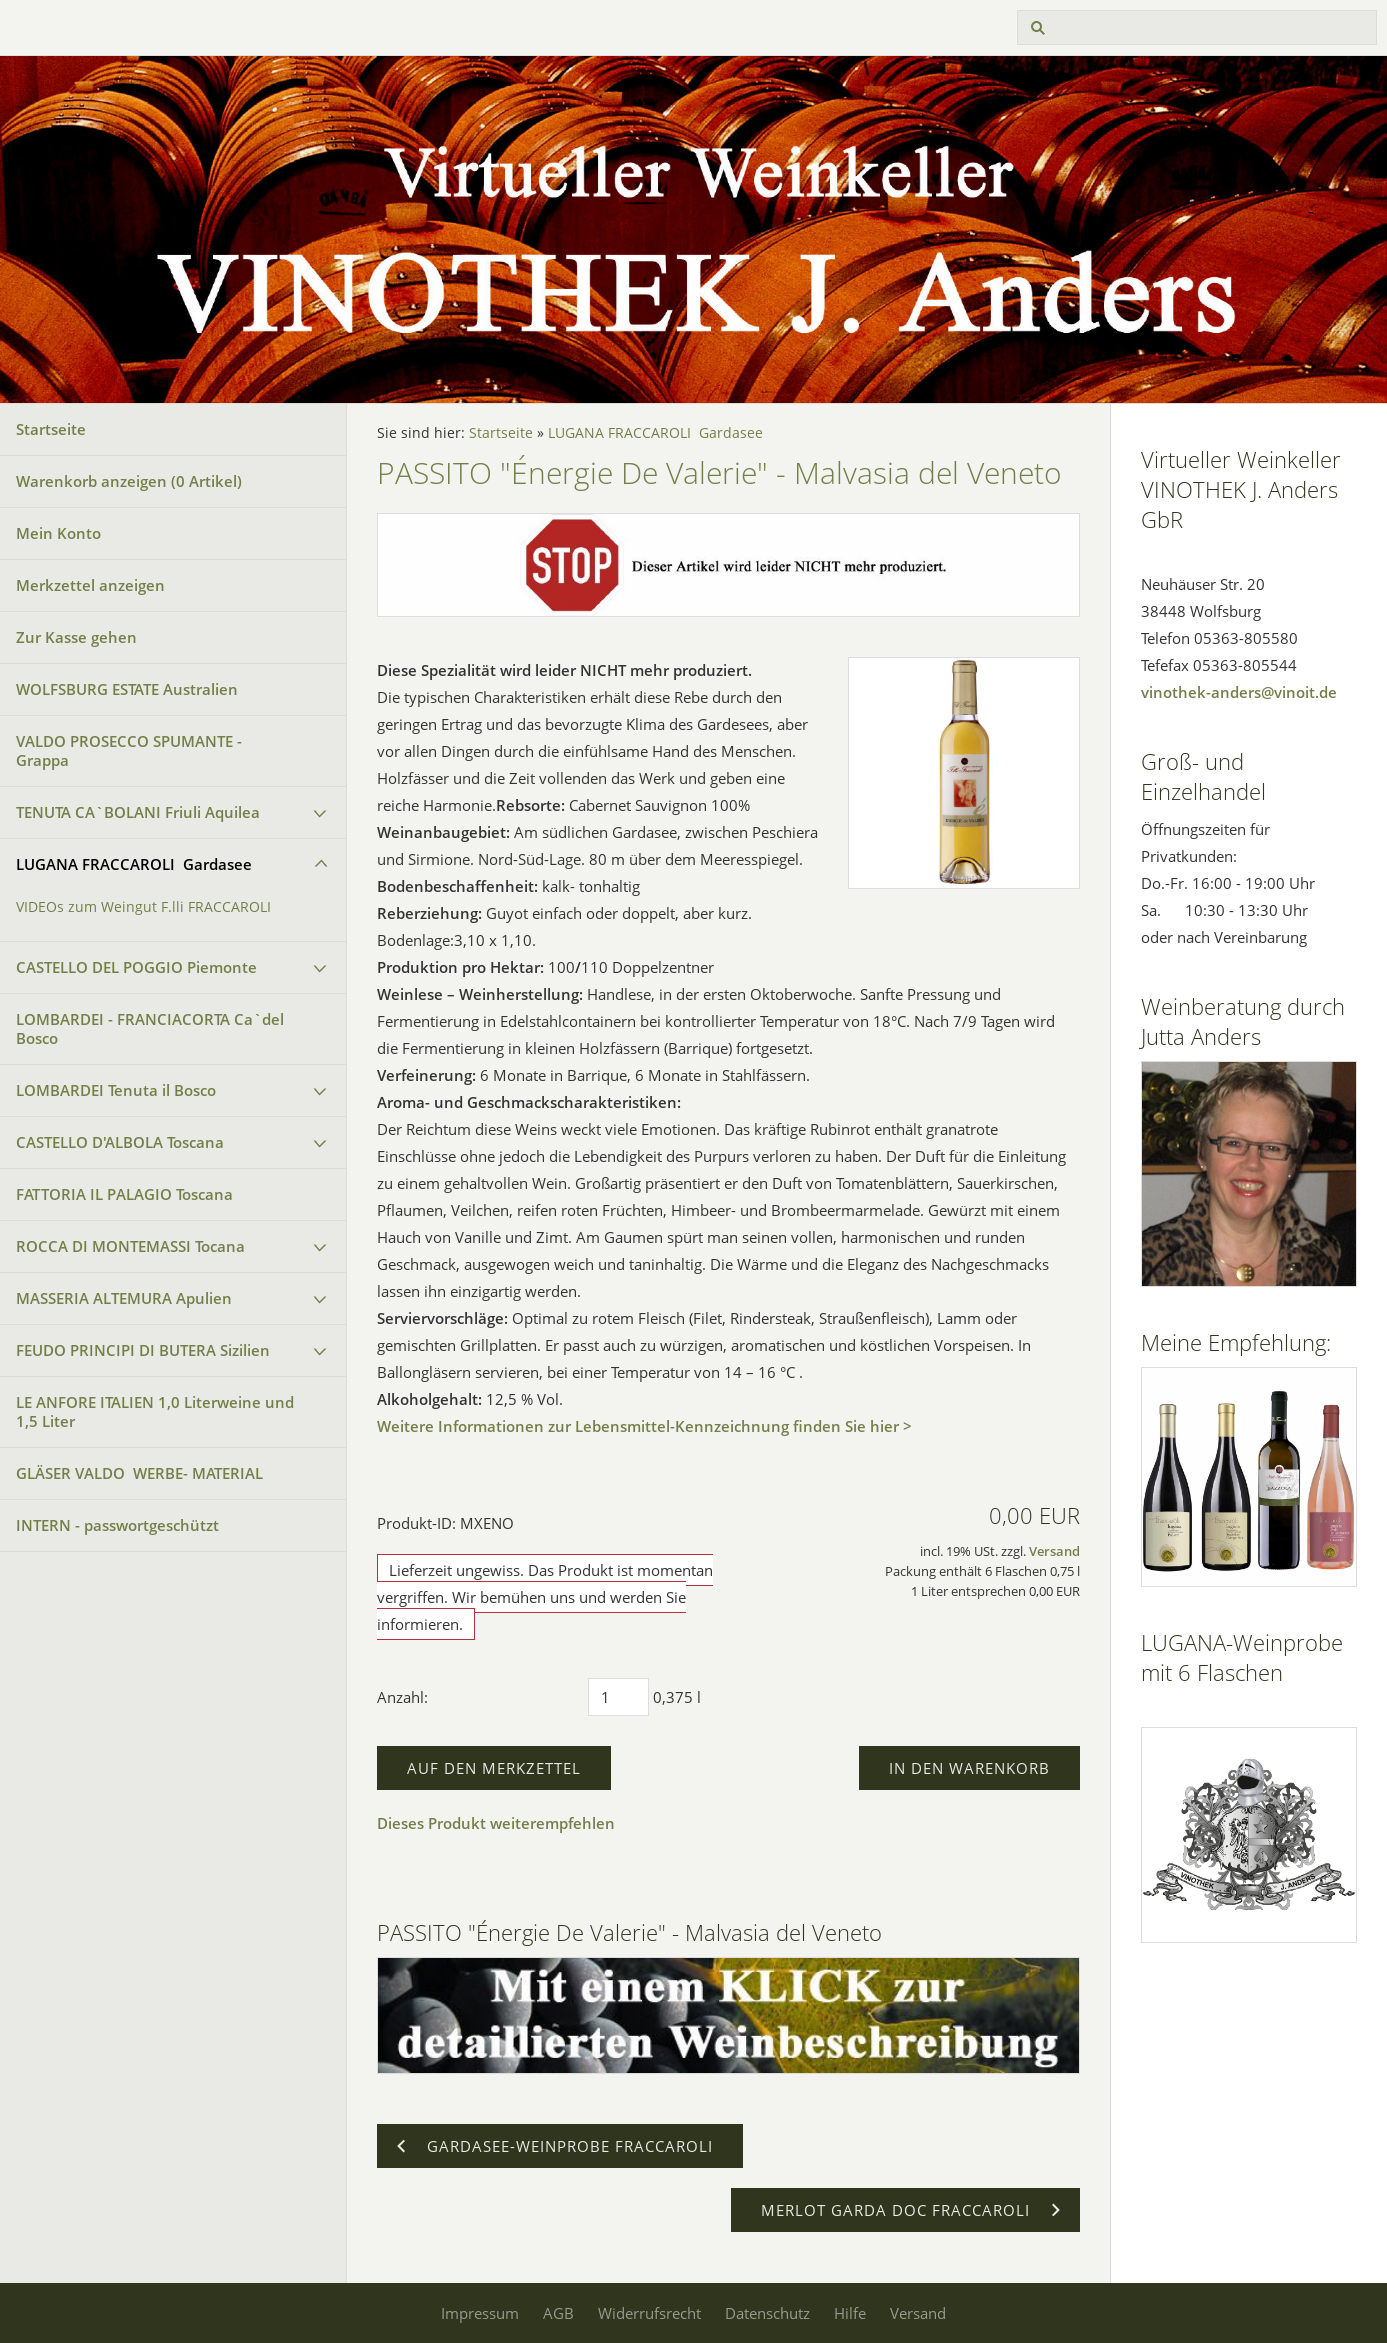 Image resolution: width=1387 pixels, height=2343 pixels. I want to click on Zur Kasse gehen, so click(76, 637).